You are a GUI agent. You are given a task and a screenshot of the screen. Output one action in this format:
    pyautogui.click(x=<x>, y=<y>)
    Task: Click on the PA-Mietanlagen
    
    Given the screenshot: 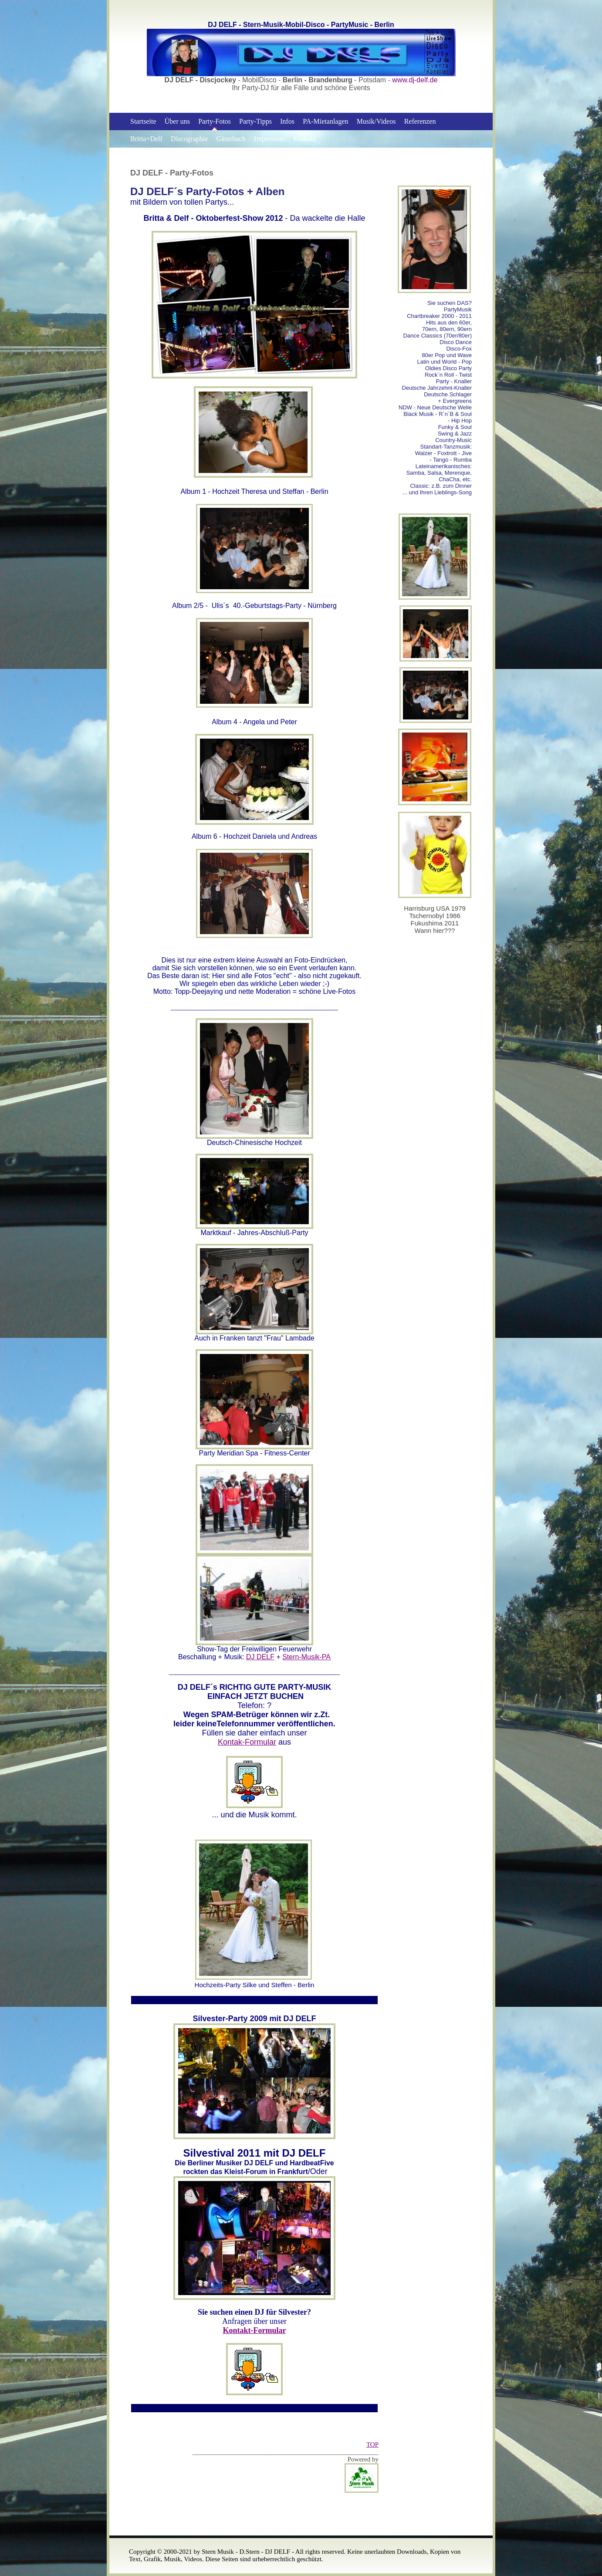 What is the action you would take?
    pyautogui.click(x=325, y=121)
    